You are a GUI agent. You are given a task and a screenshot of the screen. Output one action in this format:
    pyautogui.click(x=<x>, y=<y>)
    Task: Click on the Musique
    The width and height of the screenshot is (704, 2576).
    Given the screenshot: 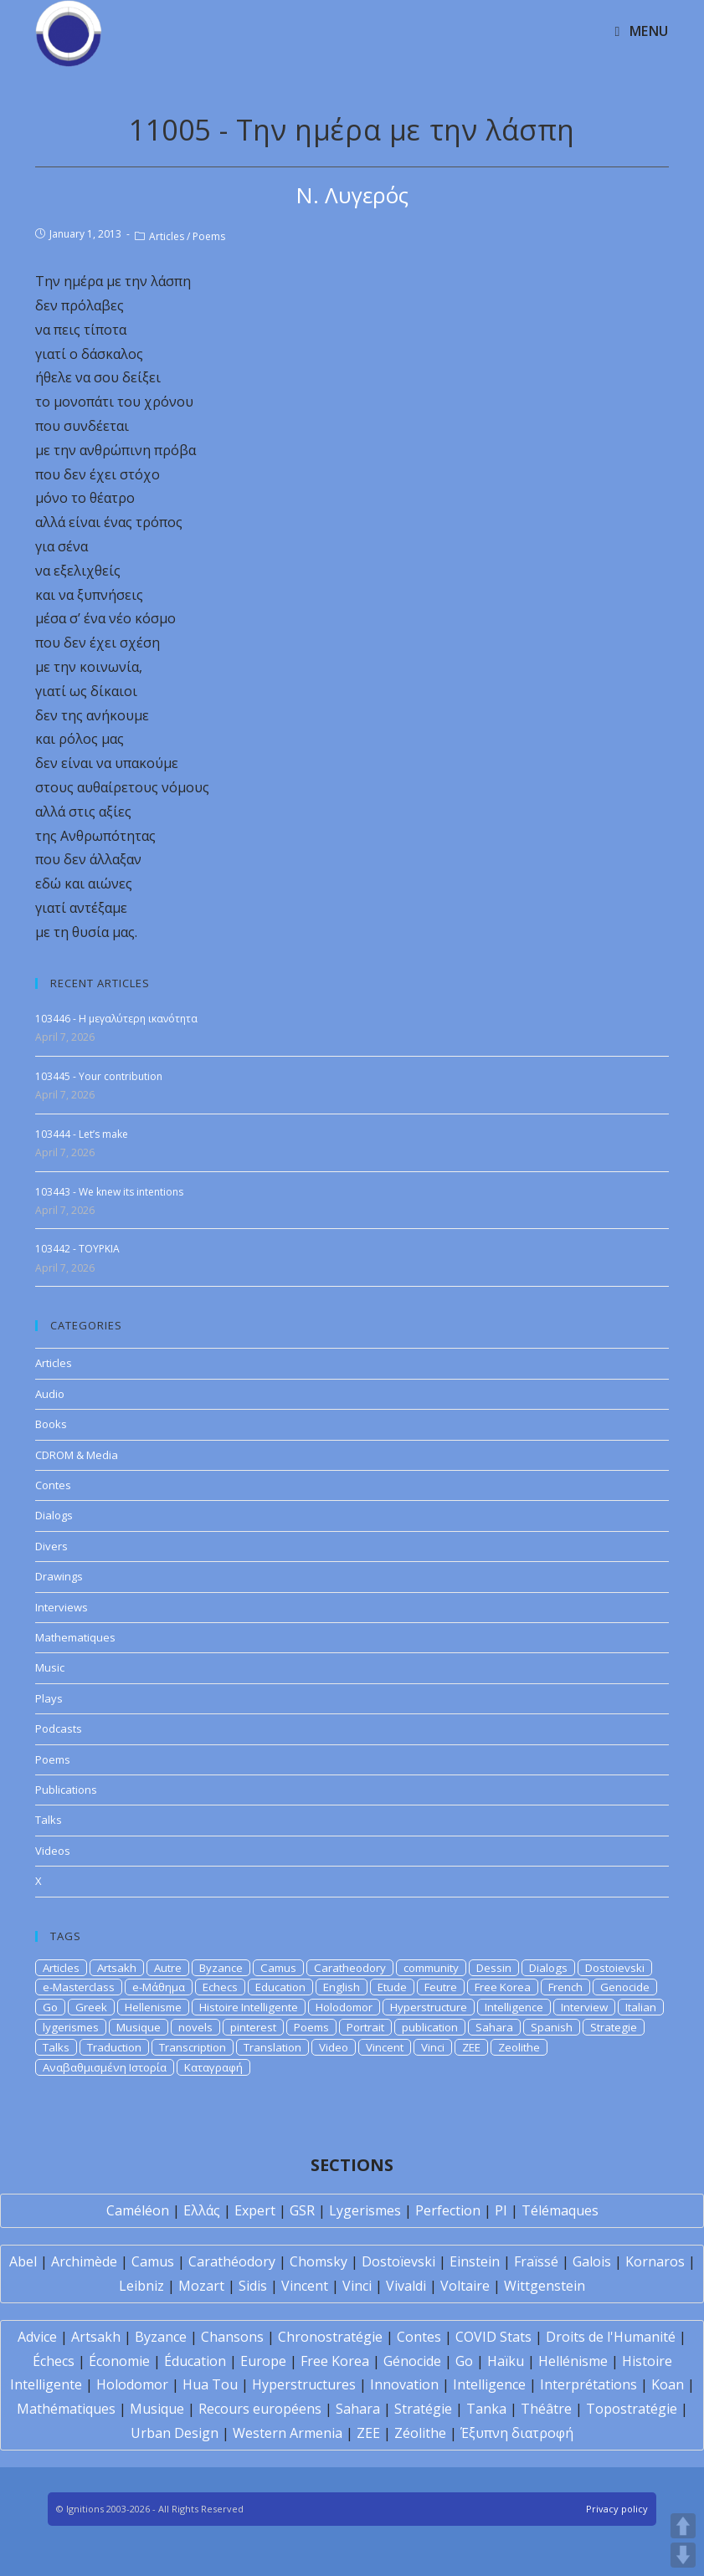 What is the action you would take?
    pyautogui.click(x=138, y=2027)
    